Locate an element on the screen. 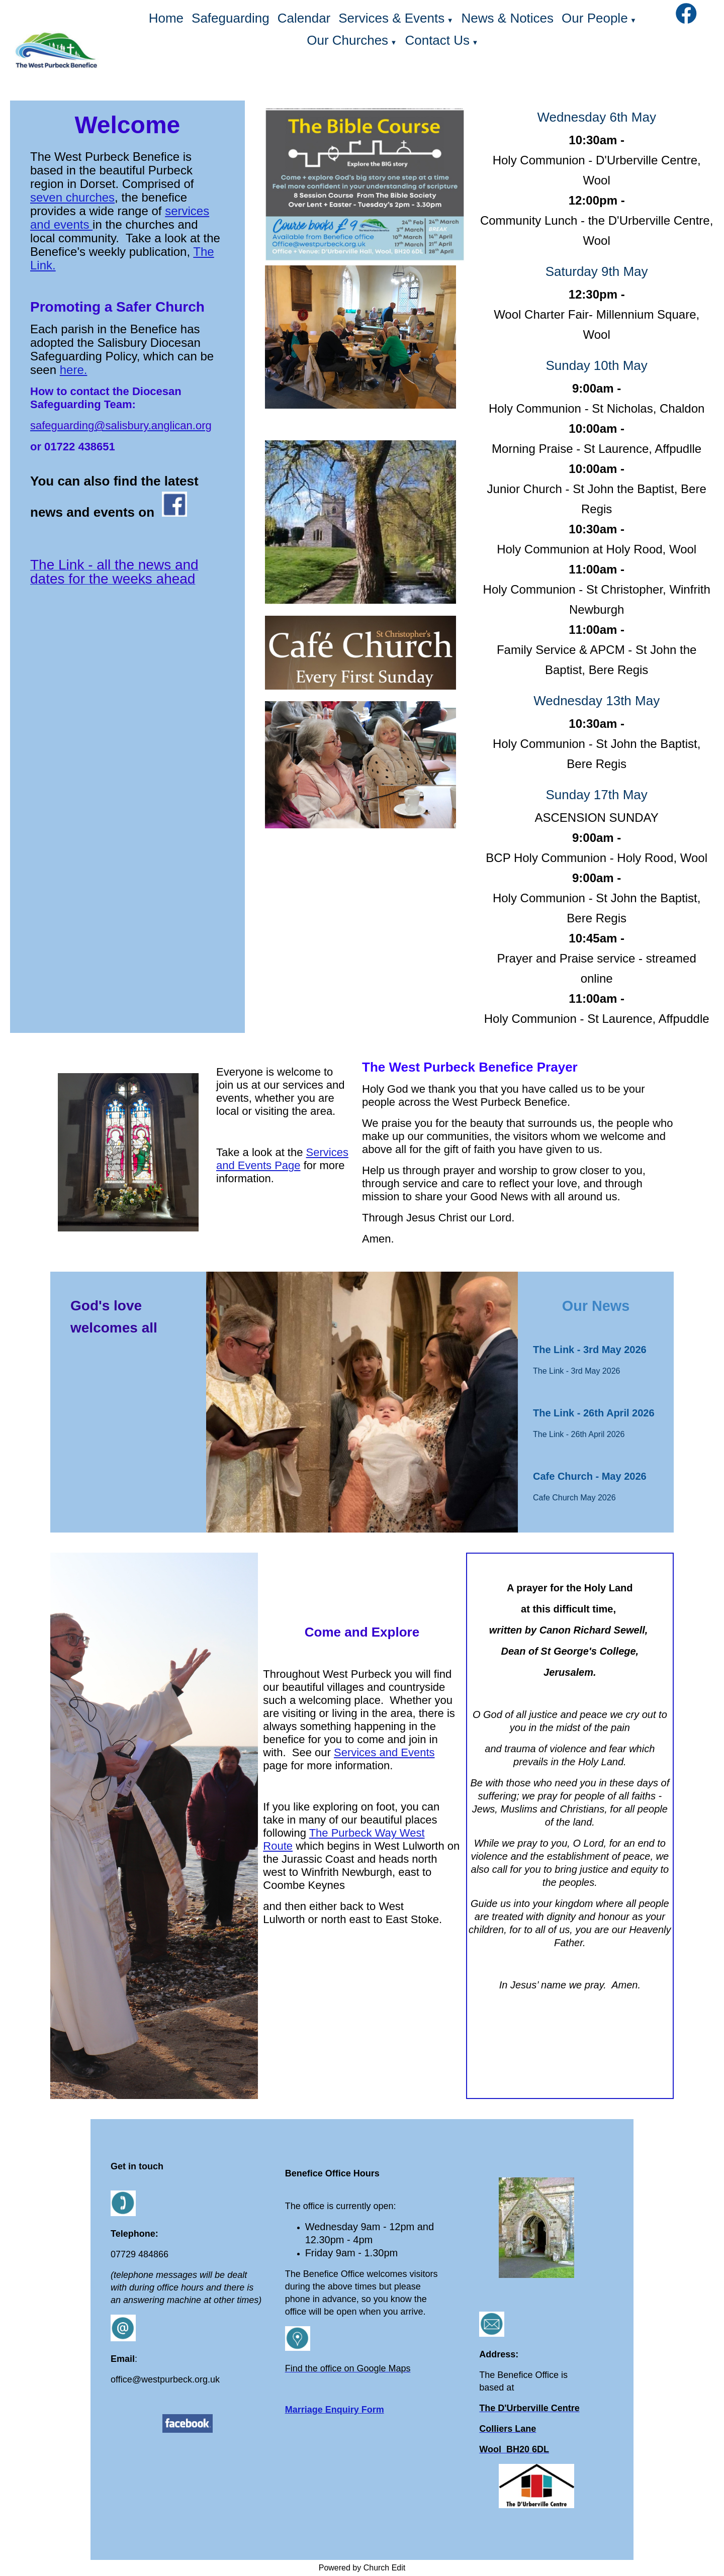 The height and width of the screenshot is (2576, 724). Calendar is located at coordinates (304, 18).